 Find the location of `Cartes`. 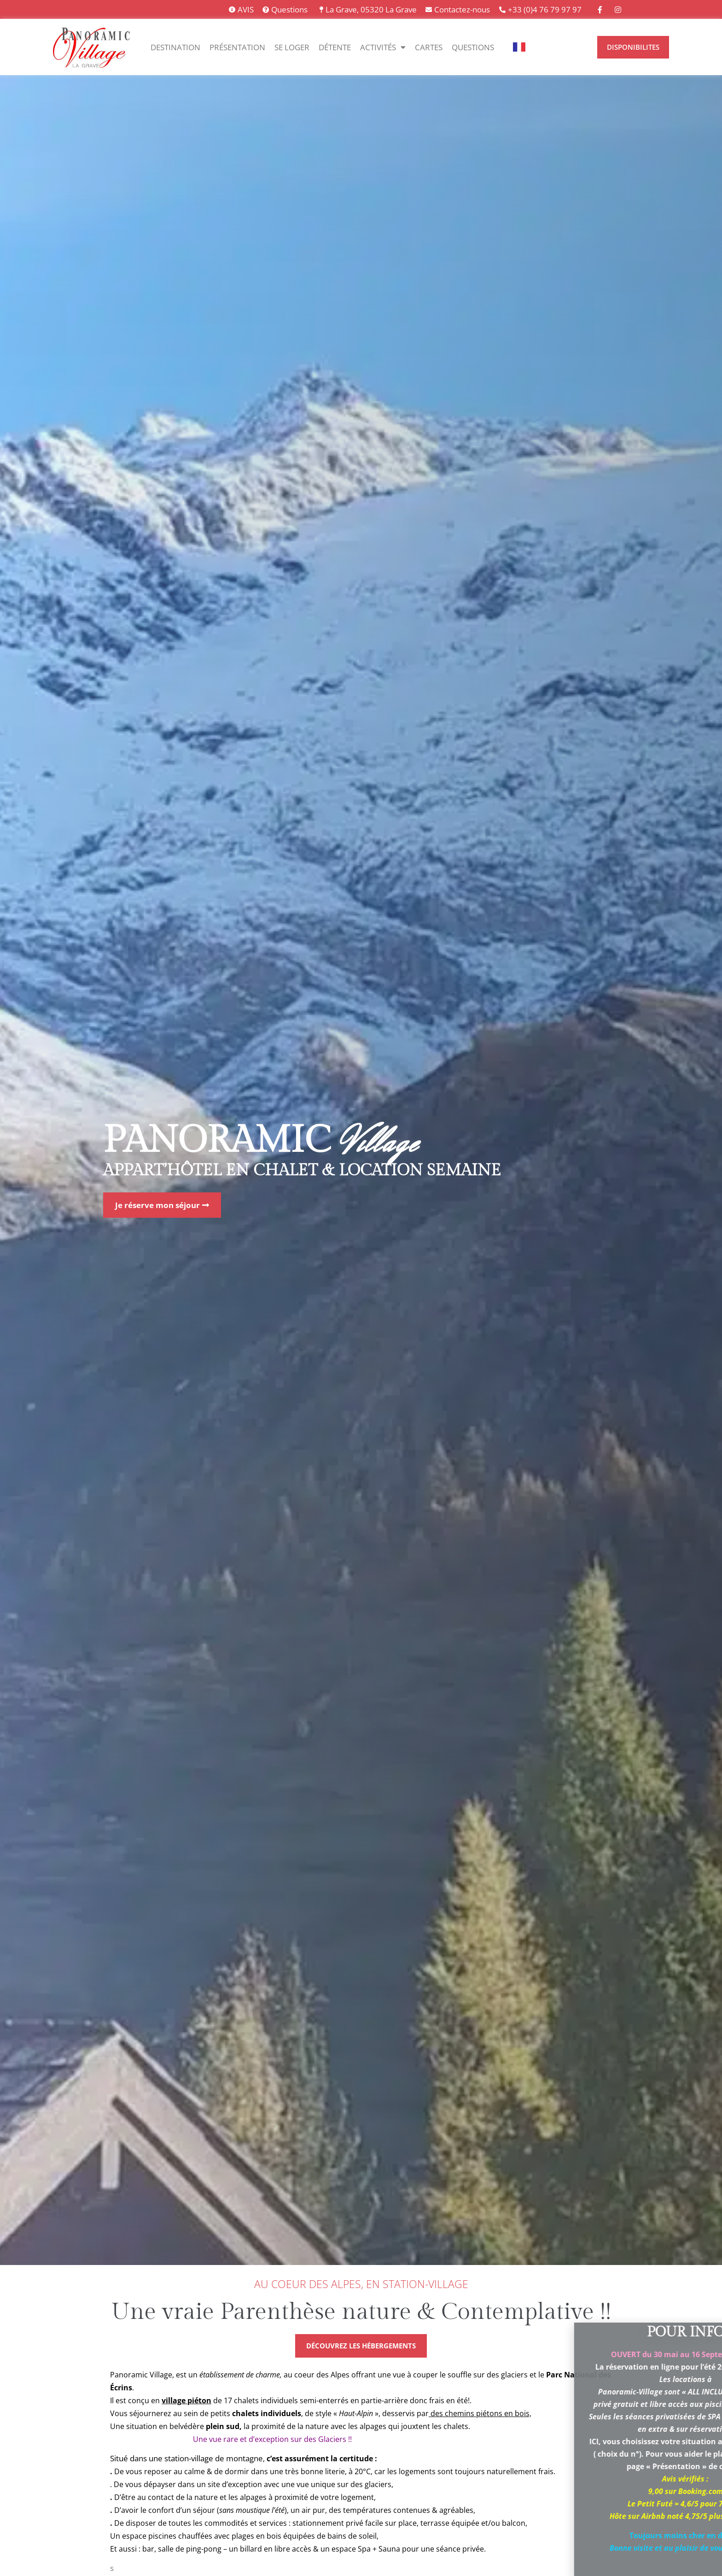

Cartes is located at coordinates (429, 47).